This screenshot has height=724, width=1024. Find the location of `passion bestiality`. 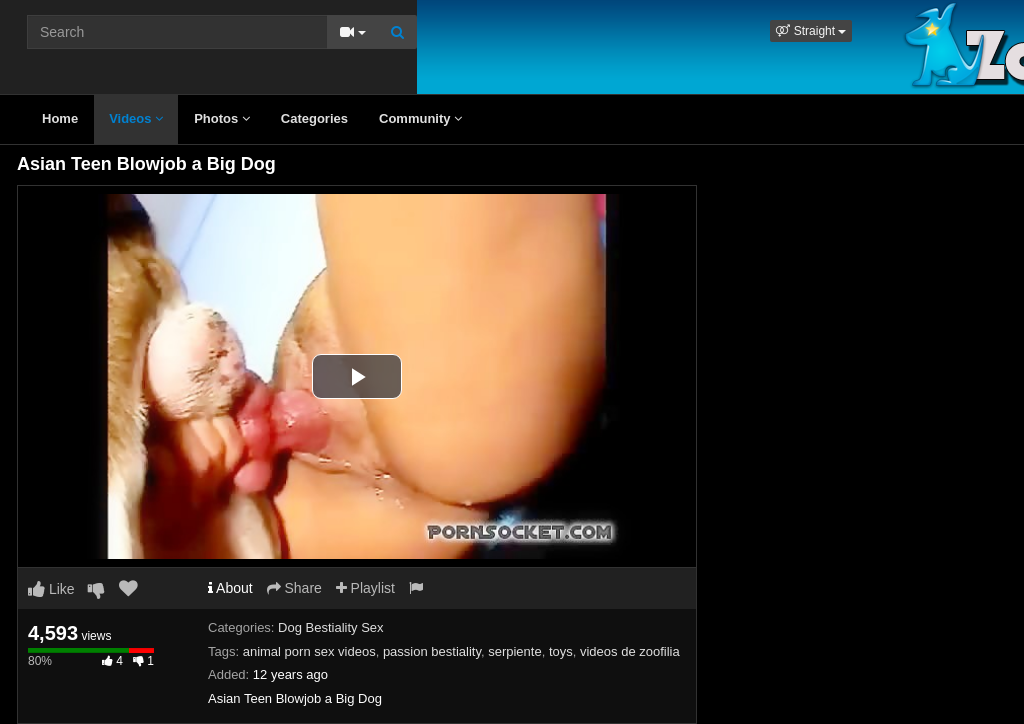

passion bestiality is located at coordinates (432, 651).